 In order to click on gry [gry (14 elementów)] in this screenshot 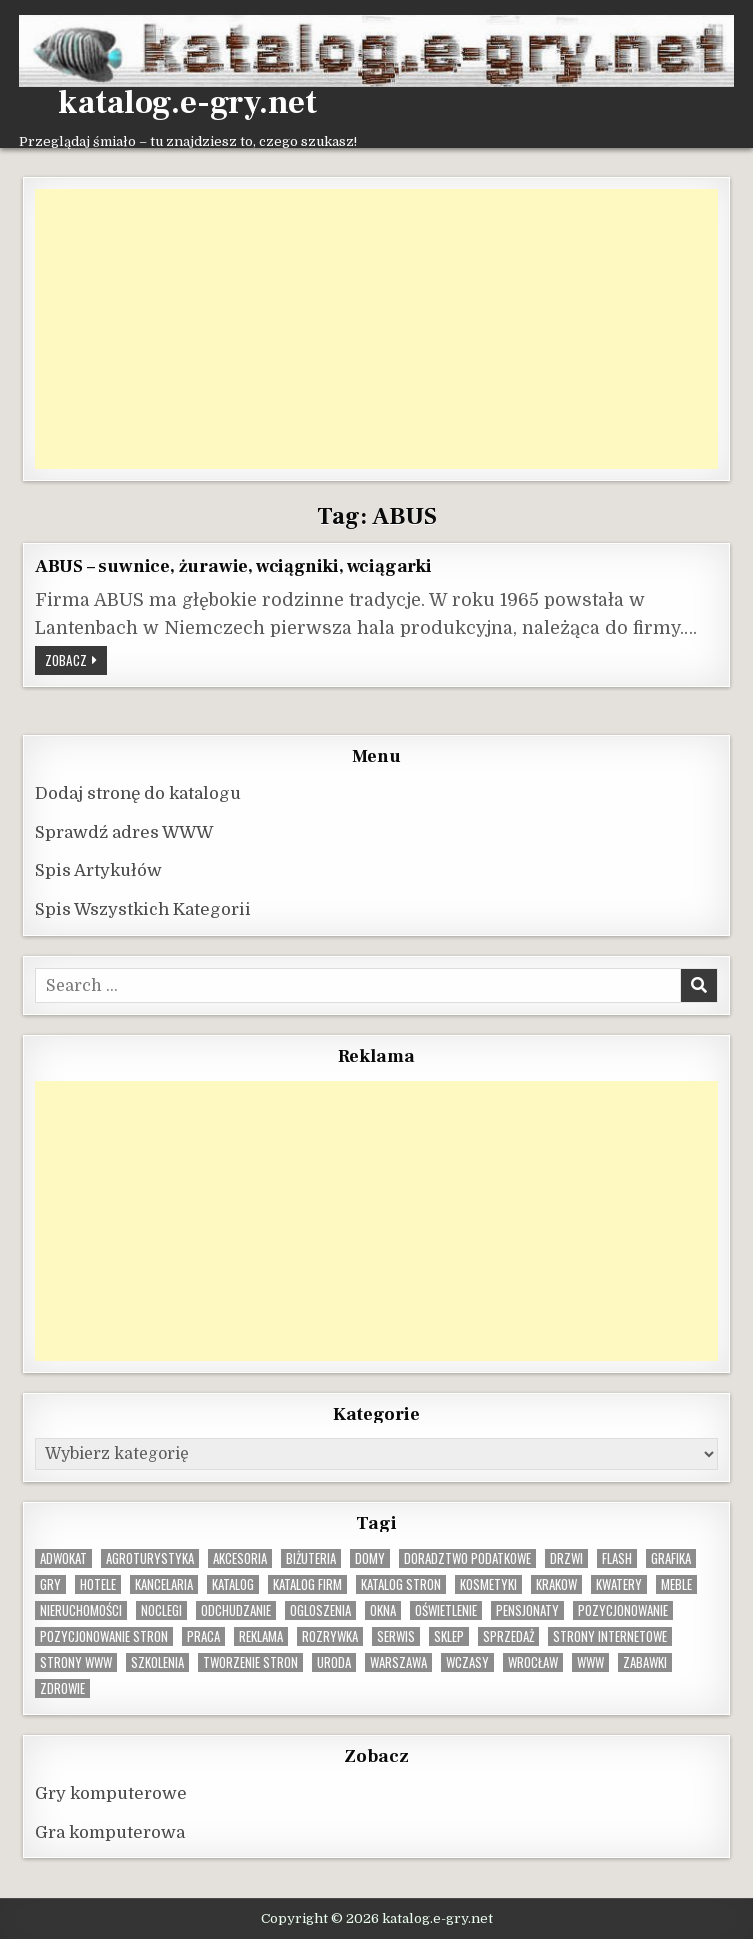, I will do `click(50, 1584)`.